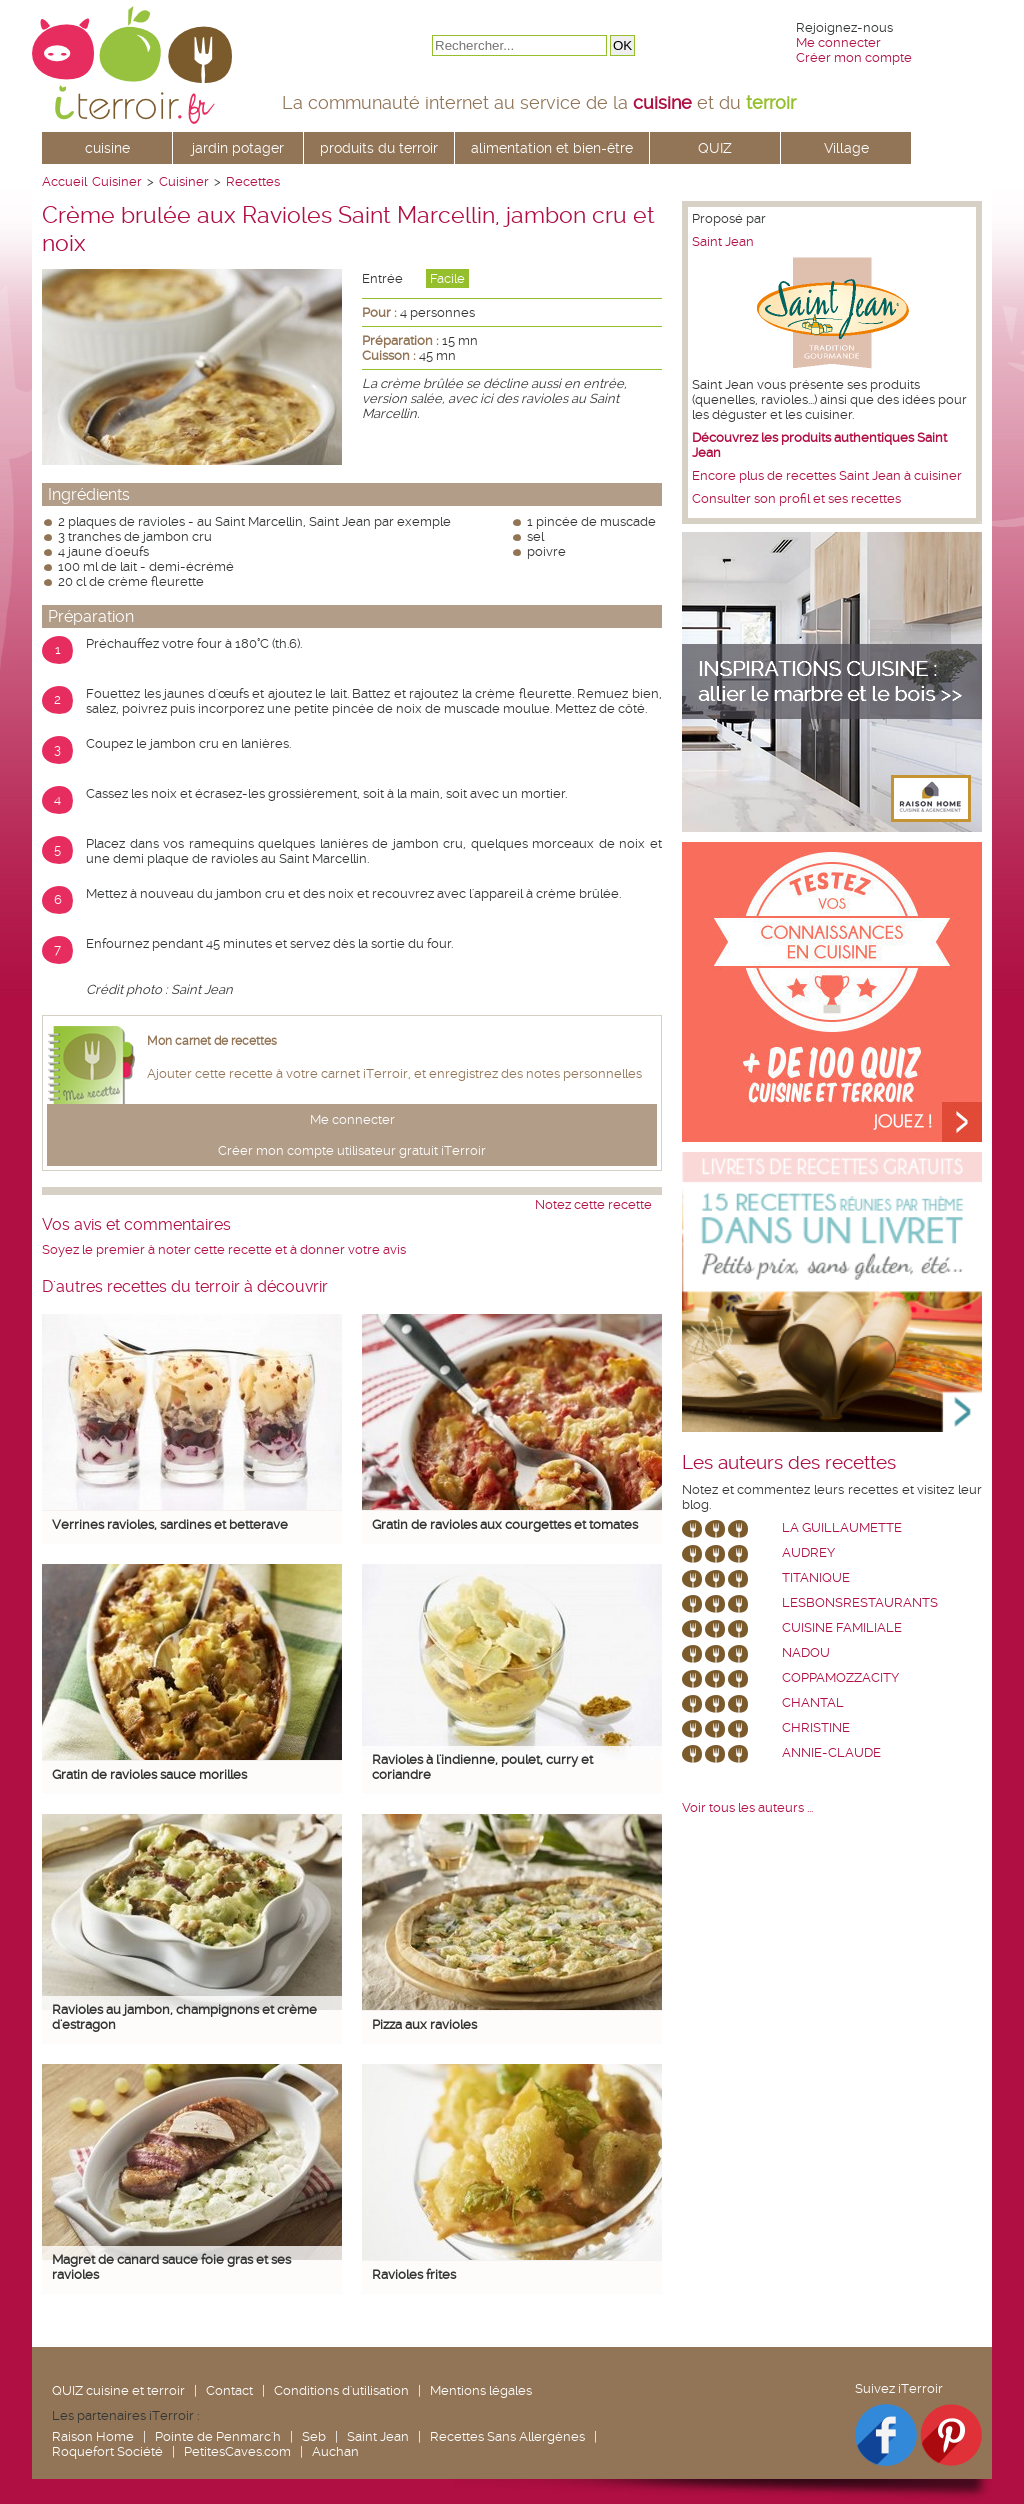 The image size is (1024, 2504). I want to click on Verrines ravioles, sardines et betterave, so click(170, 1524).